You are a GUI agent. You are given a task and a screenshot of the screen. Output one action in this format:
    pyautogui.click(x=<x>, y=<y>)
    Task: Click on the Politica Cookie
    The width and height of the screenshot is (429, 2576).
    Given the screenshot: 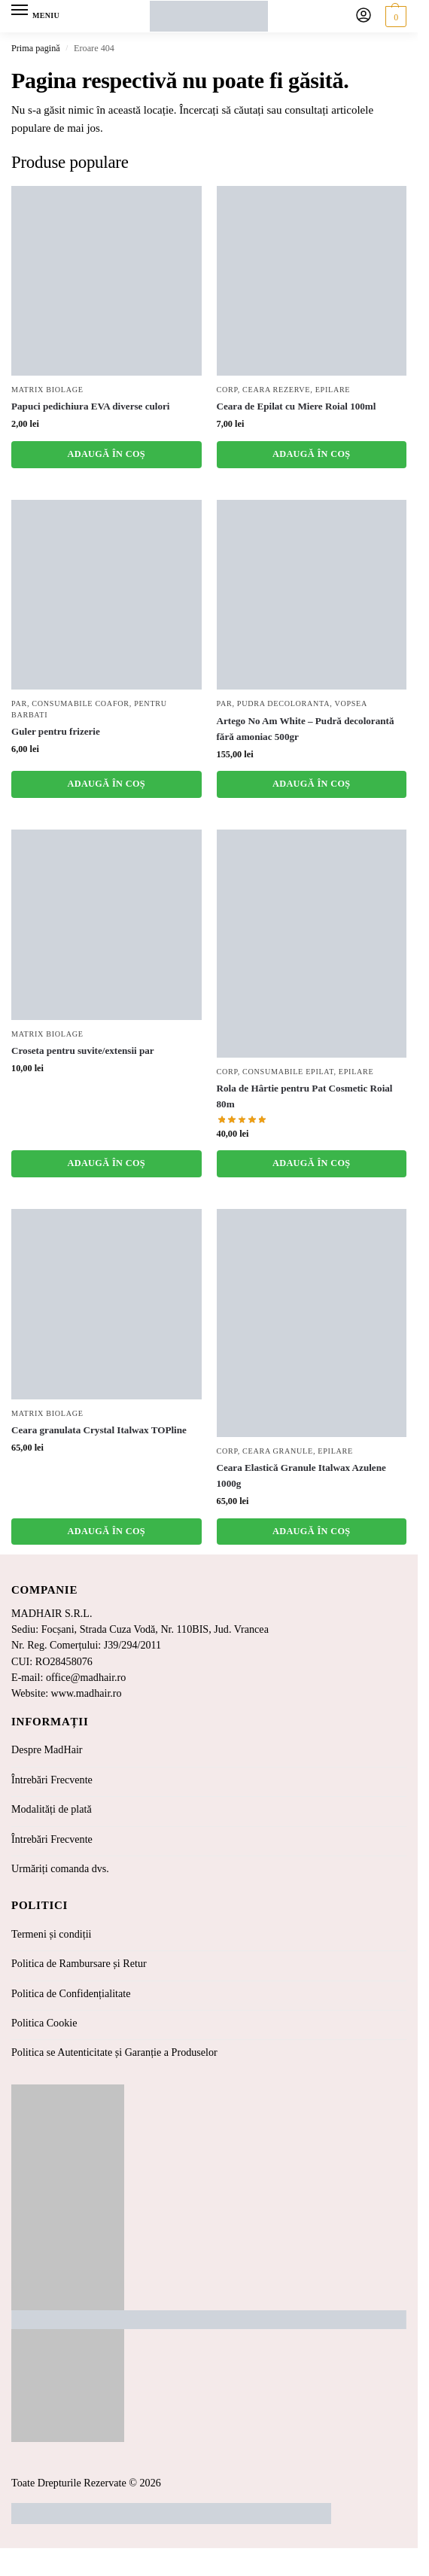 What is the action you would take?
    pyautogui.click(x=44, y=2023)
    